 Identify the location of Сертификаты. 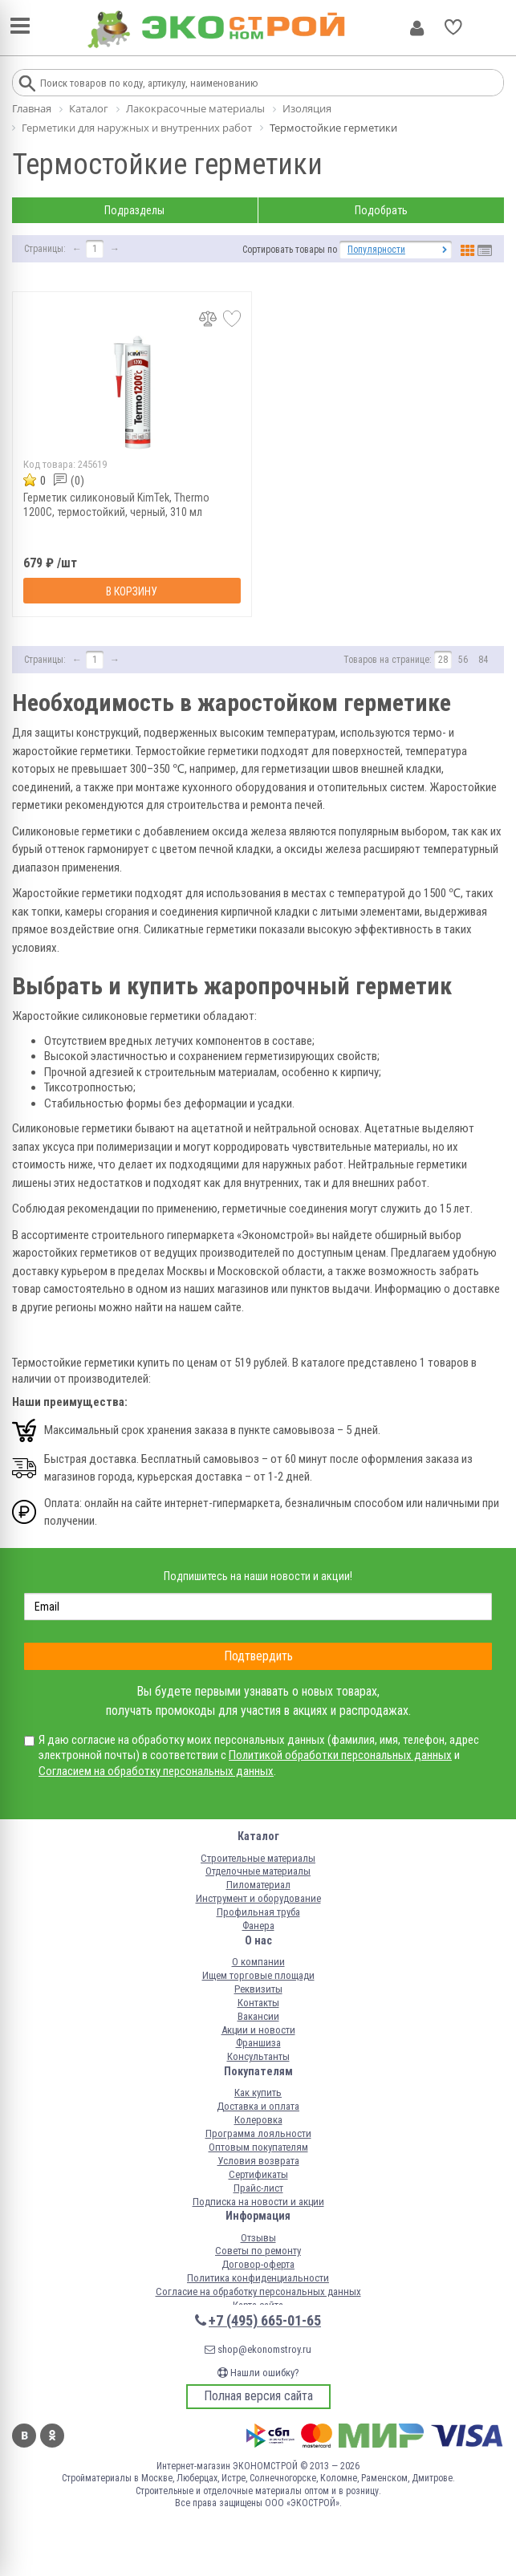
(258, 2174).